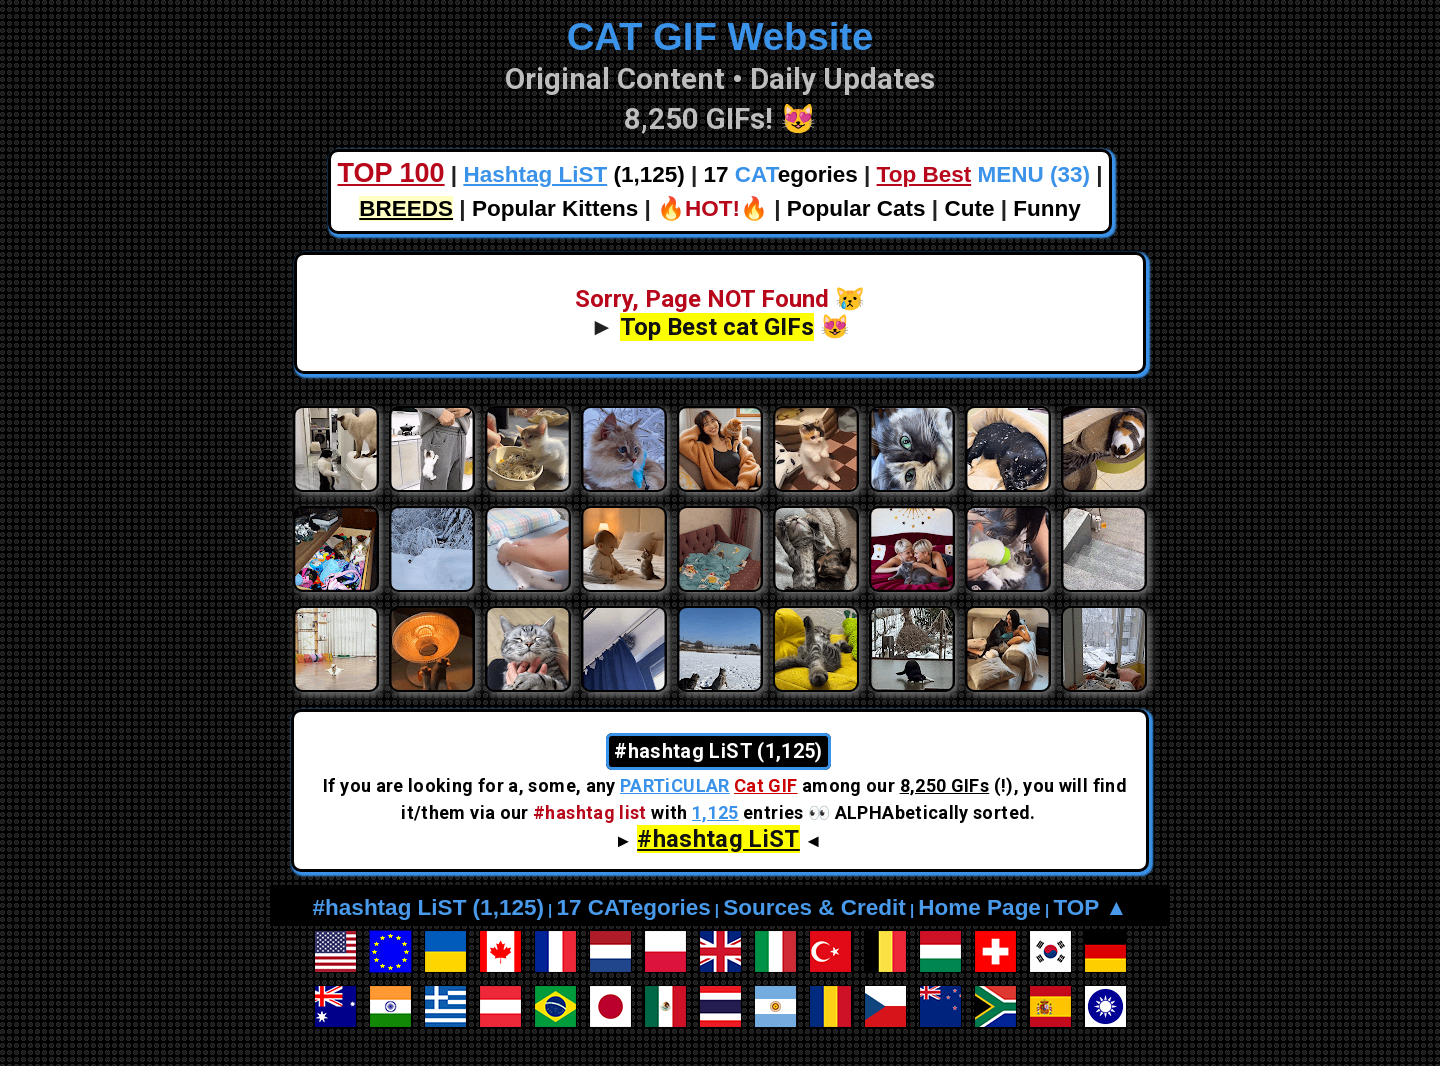 This screenshot has height=1066, width=1440. What do you see at coordinates (979, 907) in the screenshot?
I see `Home Page` at bounding box center [979, 907].